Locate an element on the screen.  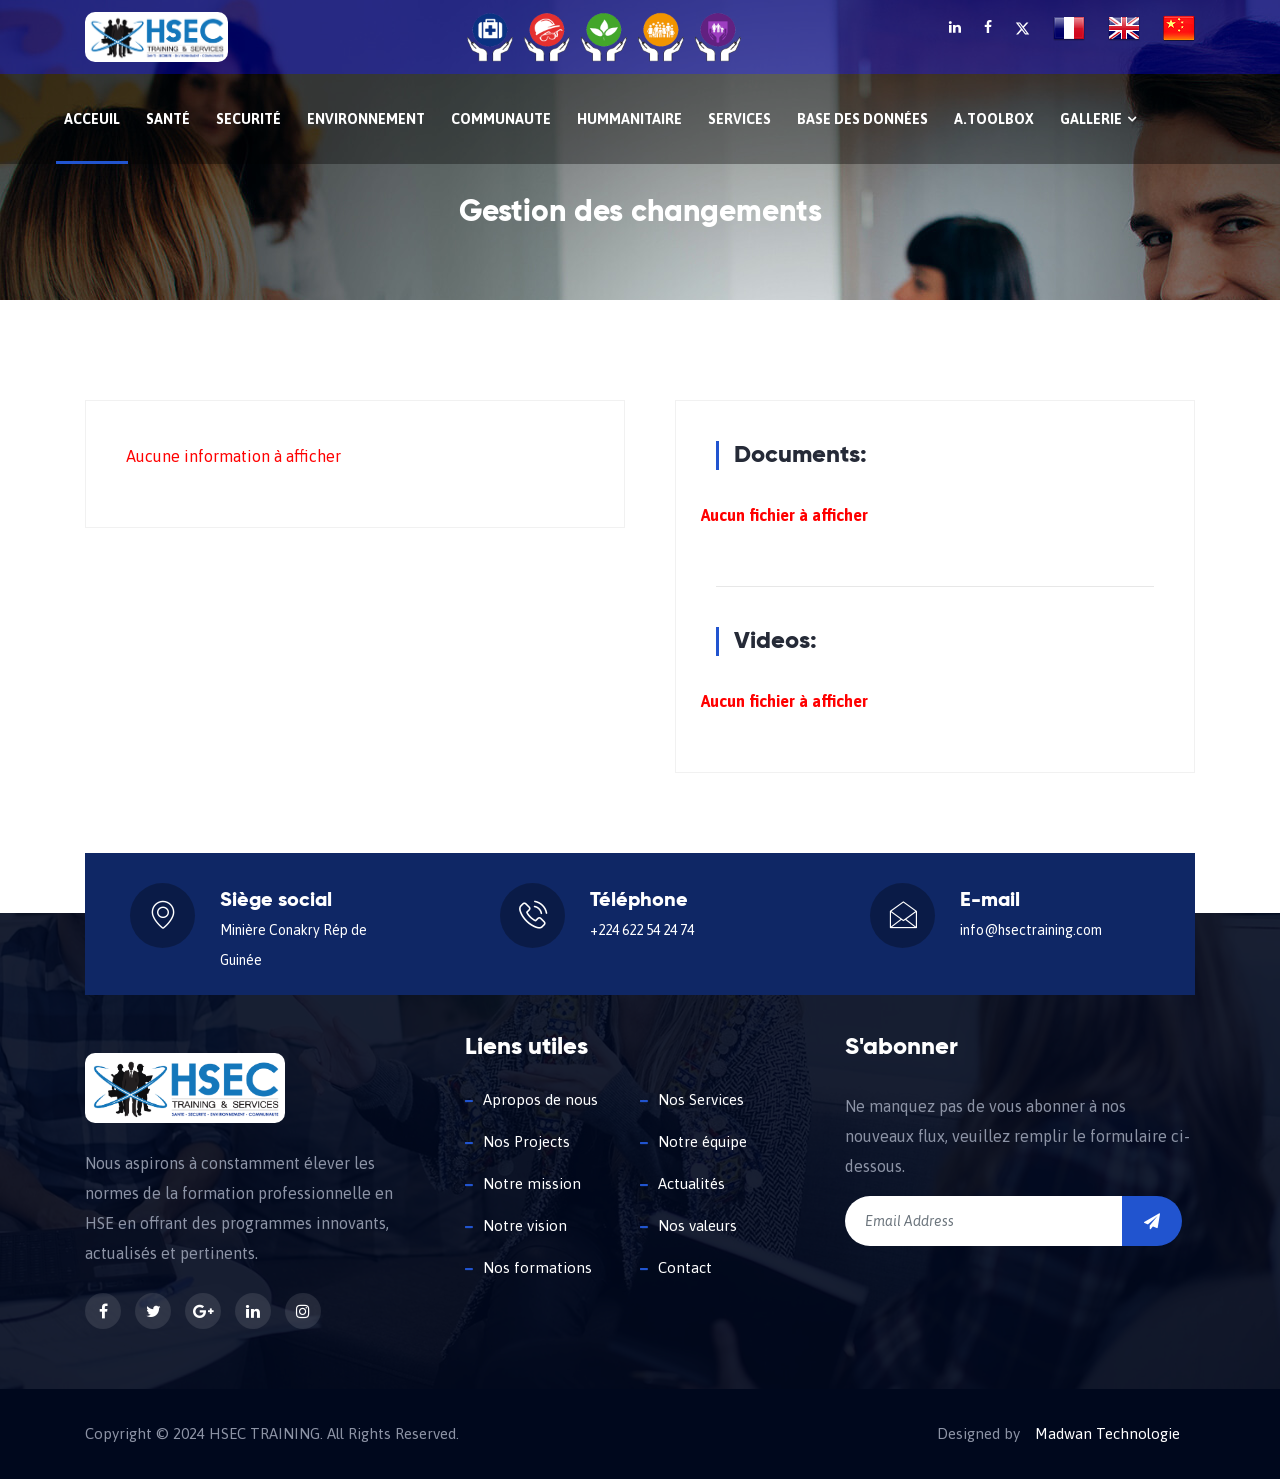
Nos Projects is located at coordinates (526, 1141).